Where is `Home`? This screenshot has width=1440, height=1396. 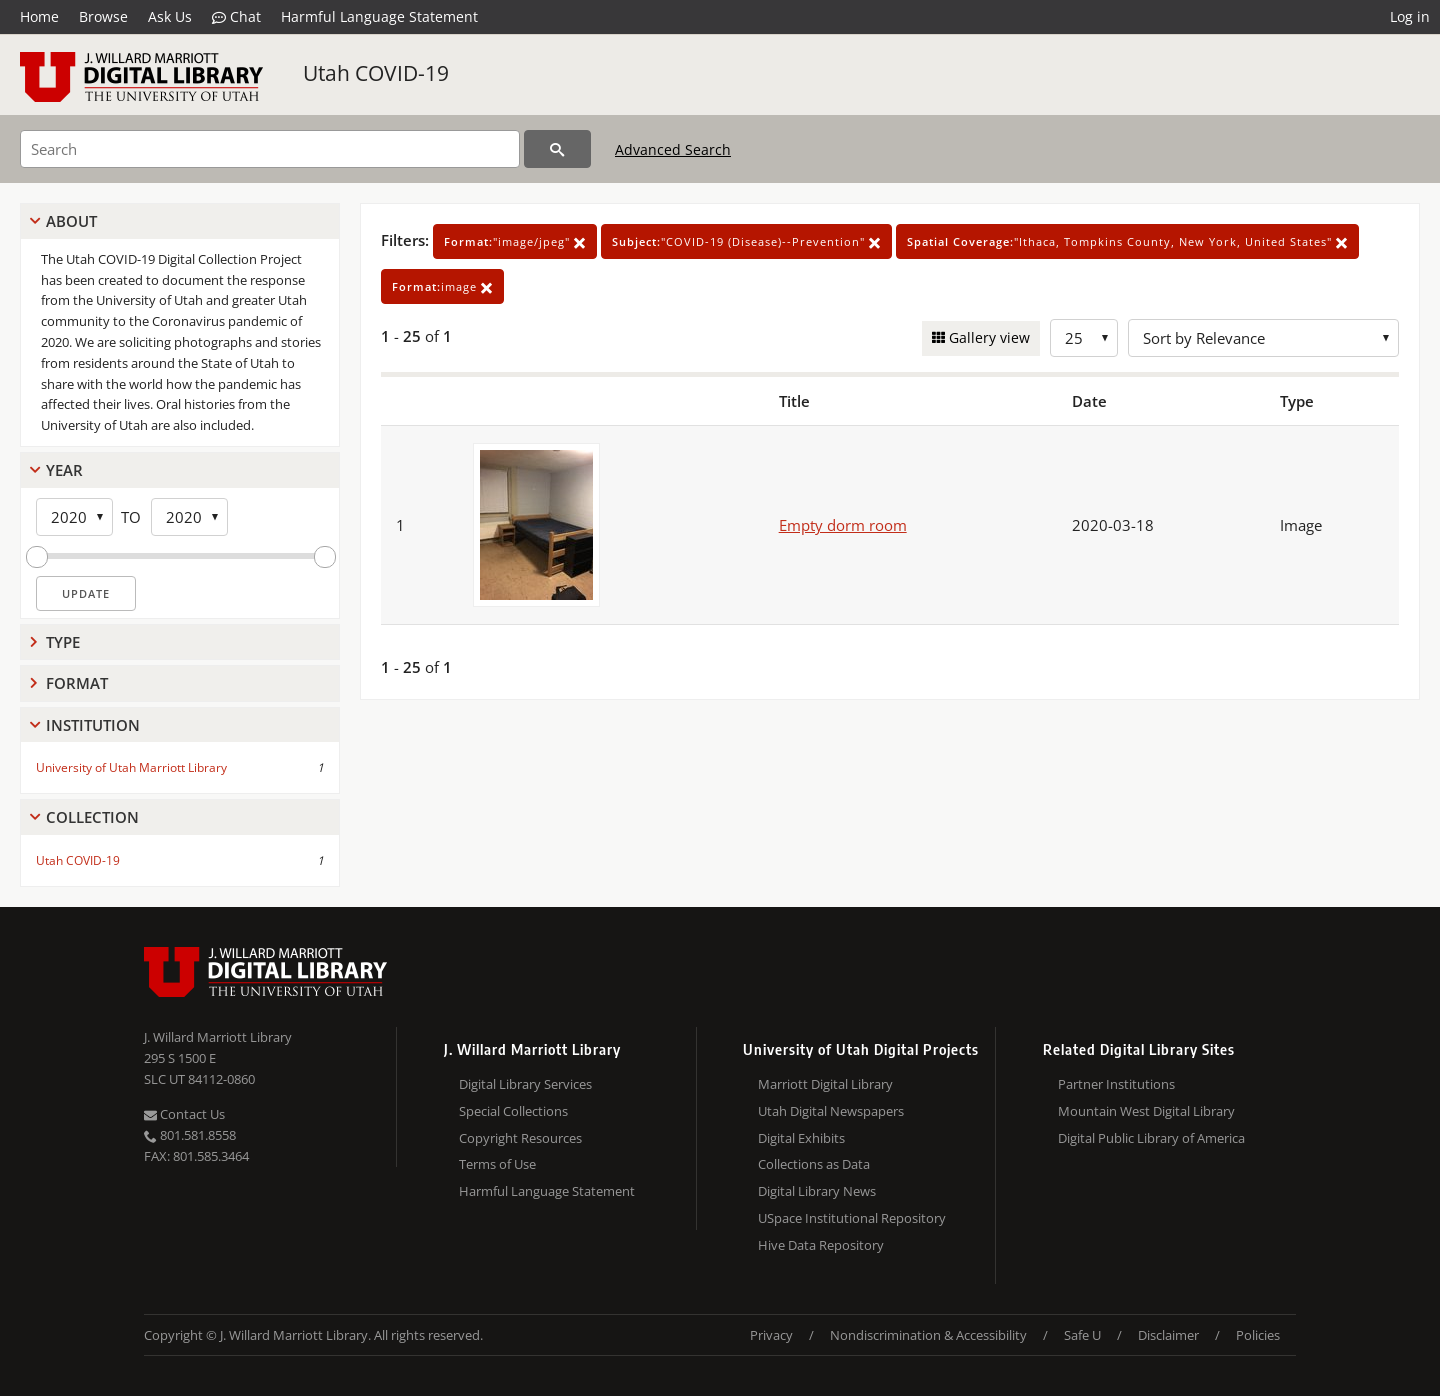 Home is located at coordinates (39, 16).